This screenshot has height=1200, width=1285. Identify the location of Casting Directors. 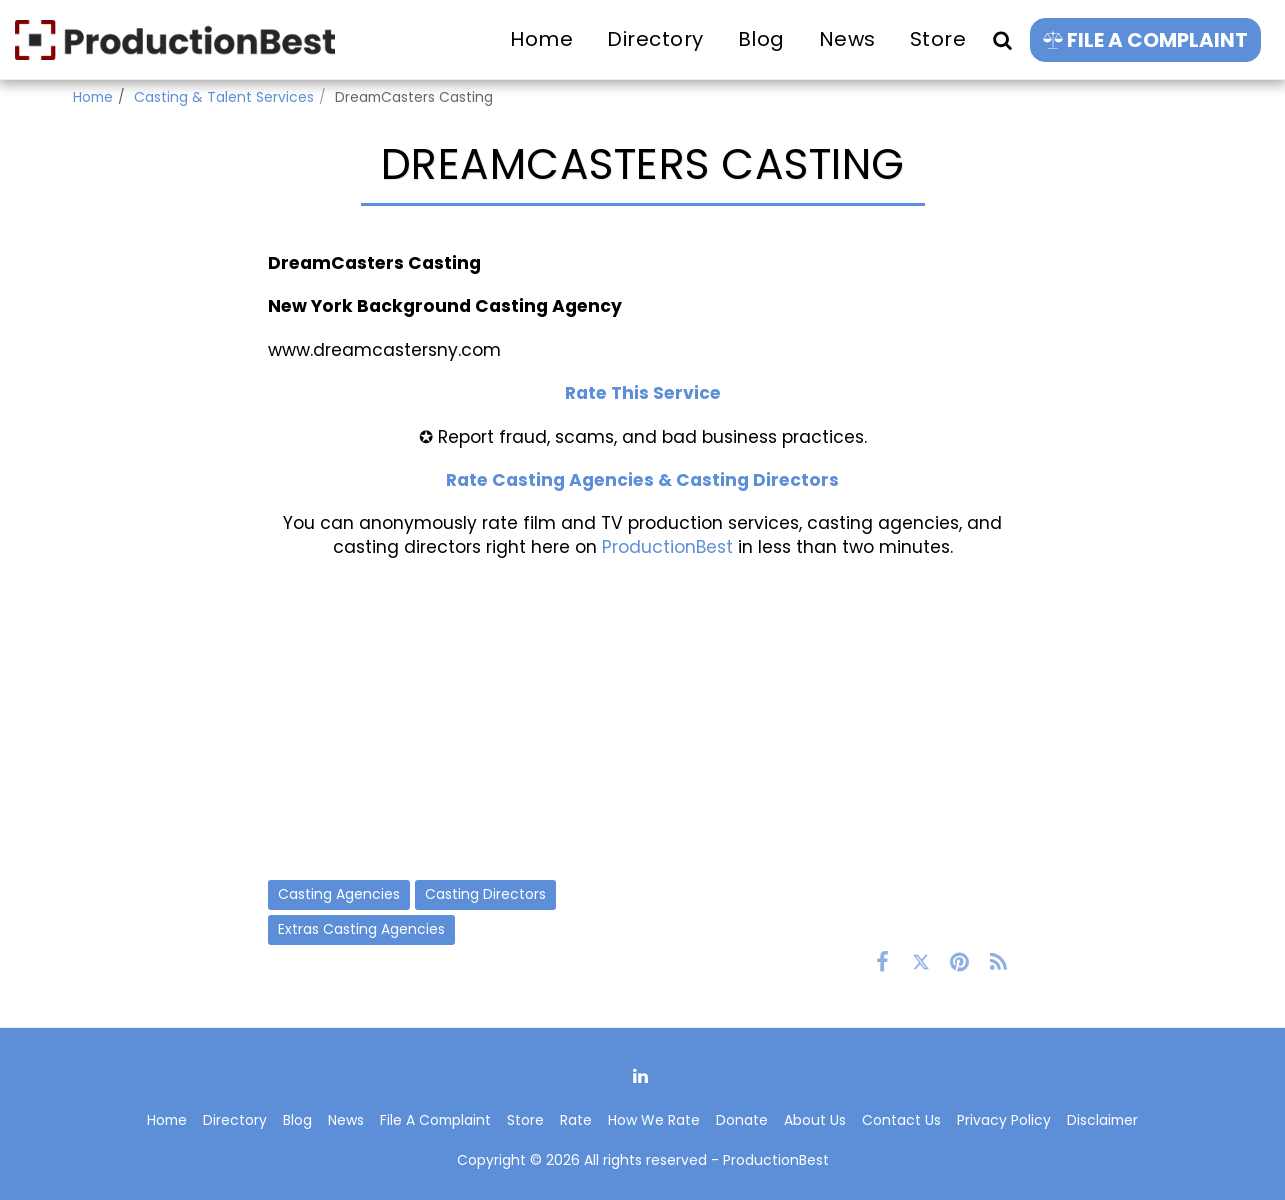
(485, 894).